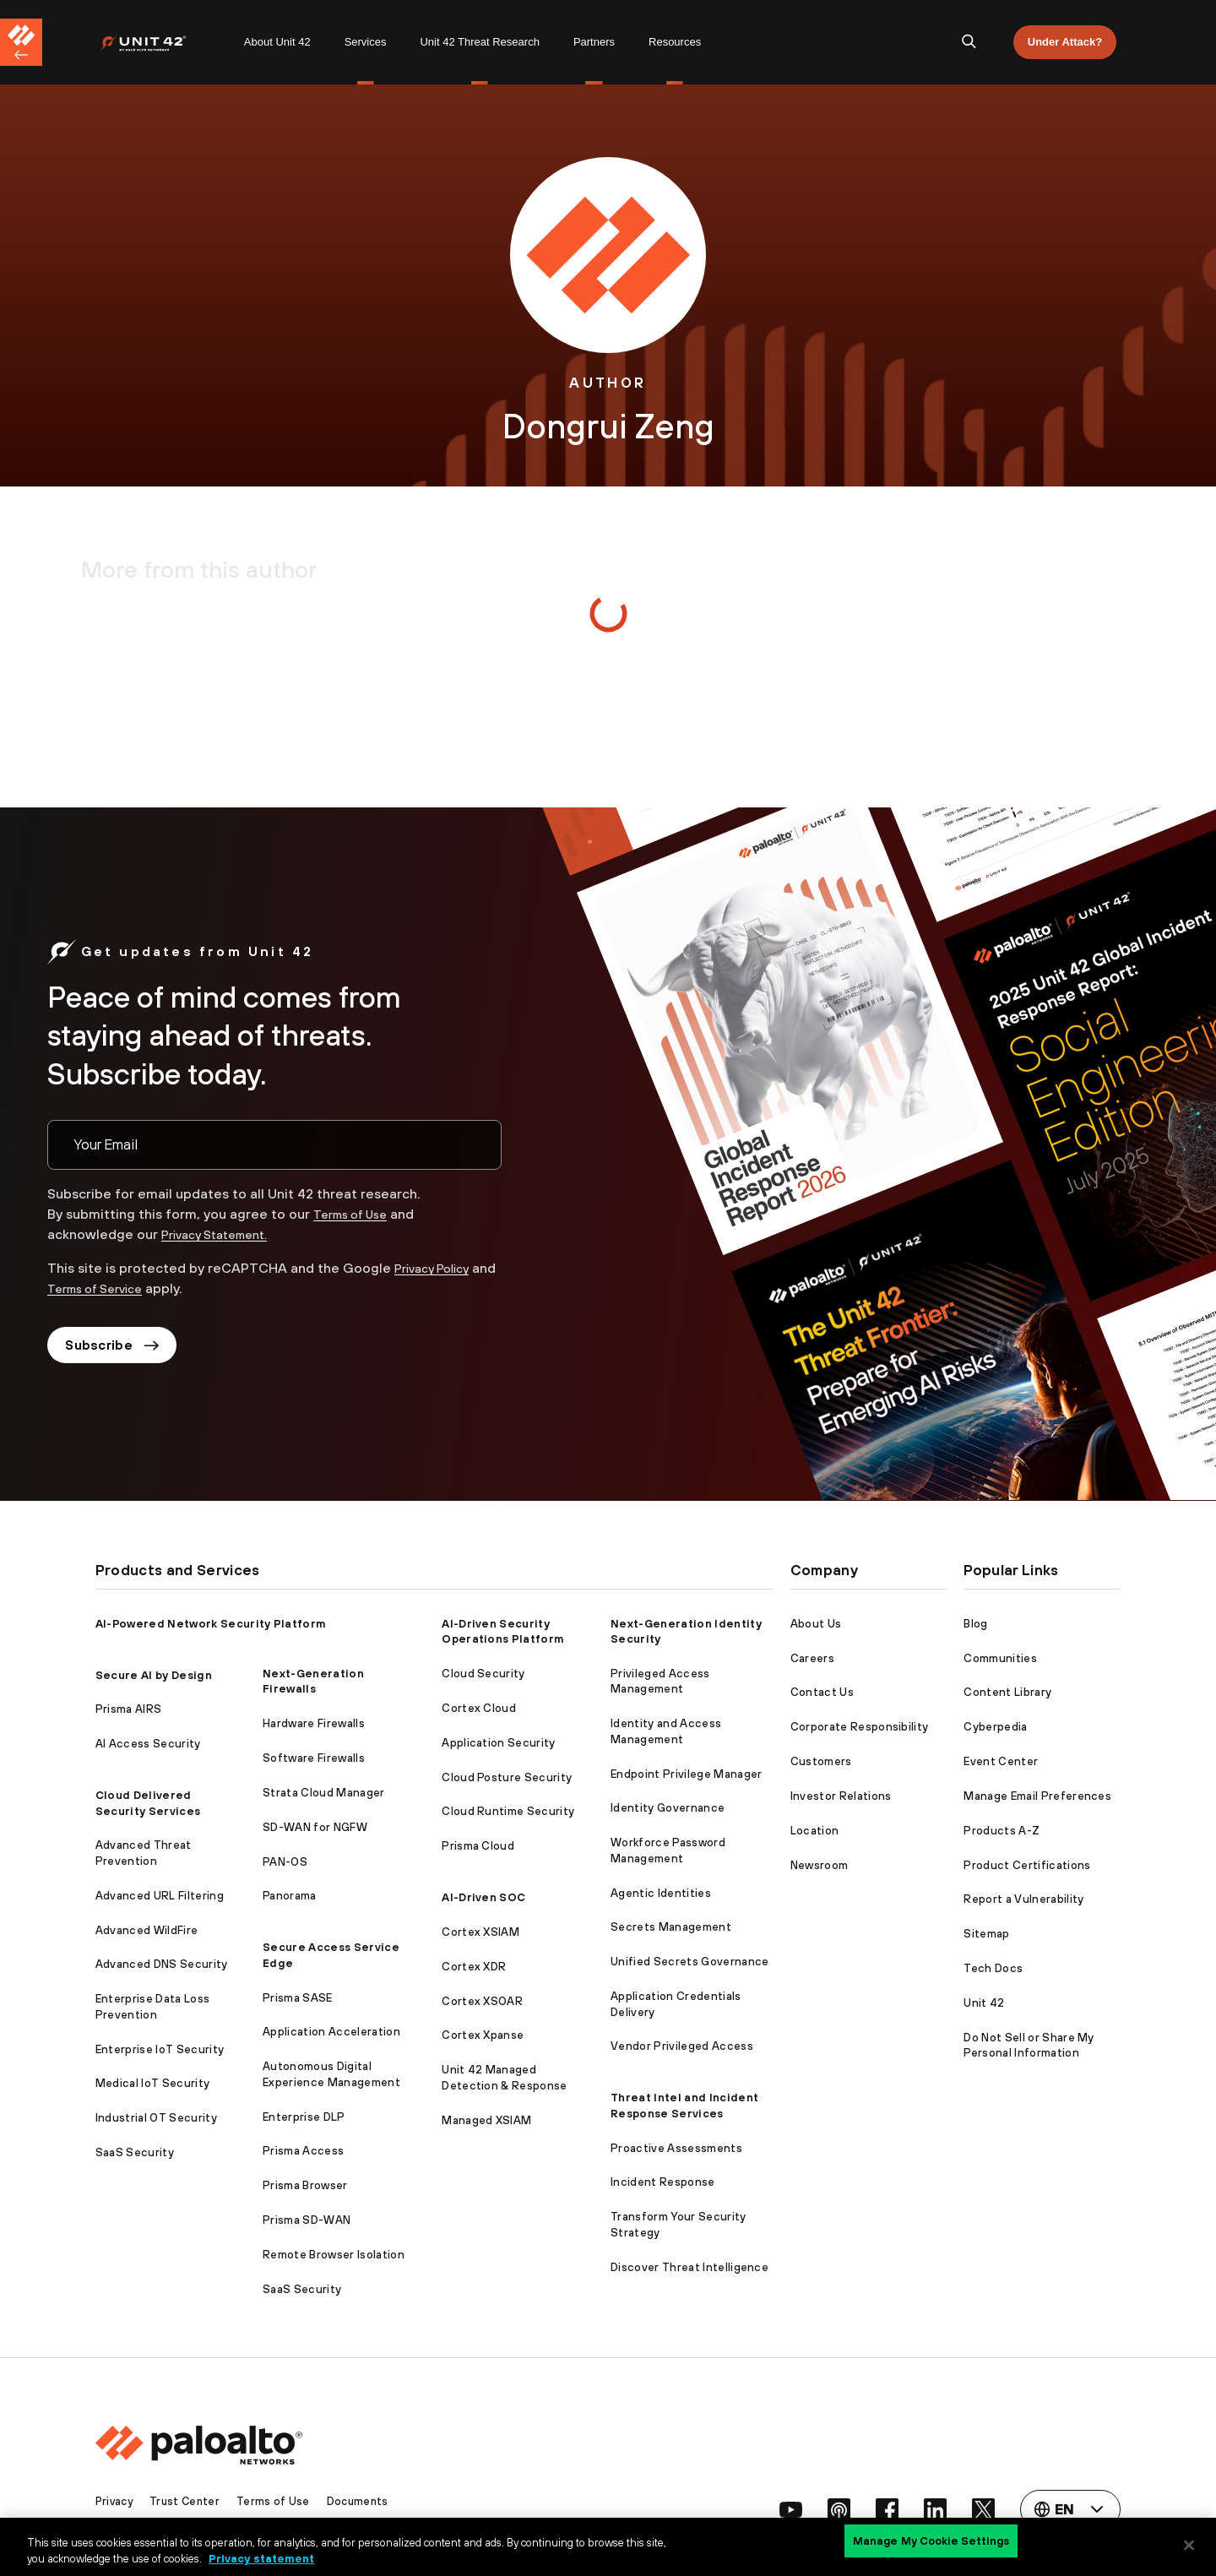 This screenshot has height=2576, width=1216. I want to click on [menuitem], so click(163, 42).